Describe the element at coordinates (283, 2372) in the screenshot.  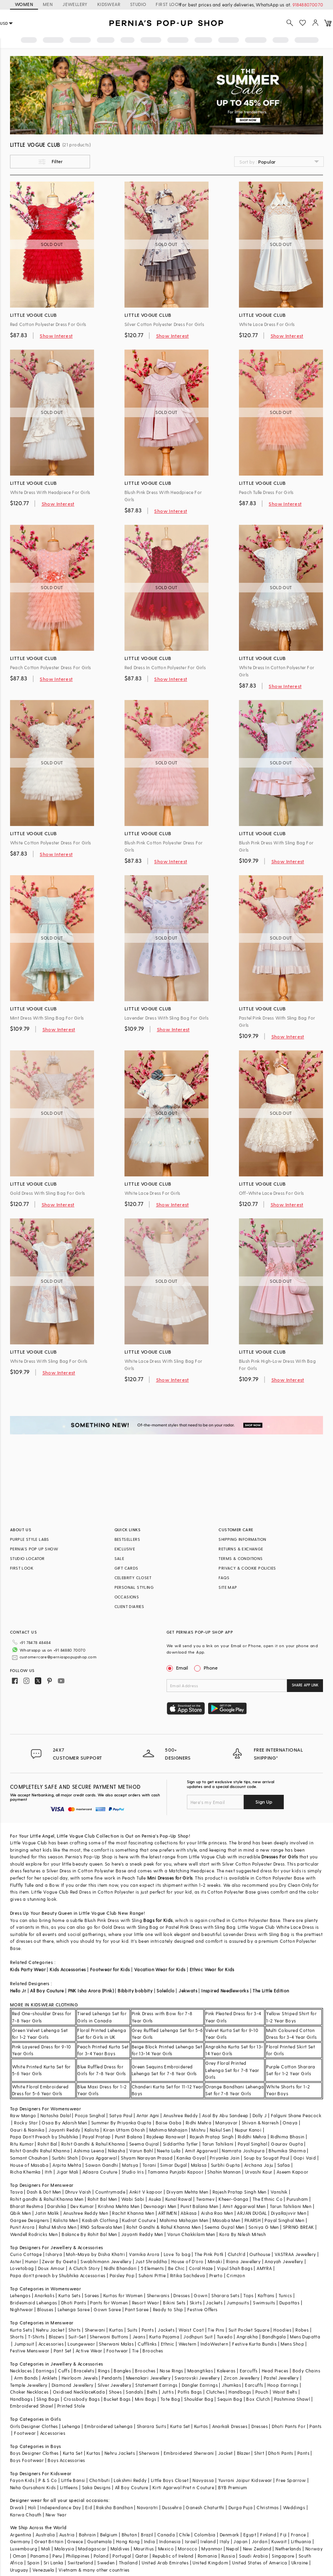
I see `Hoop Earrings` at that location.